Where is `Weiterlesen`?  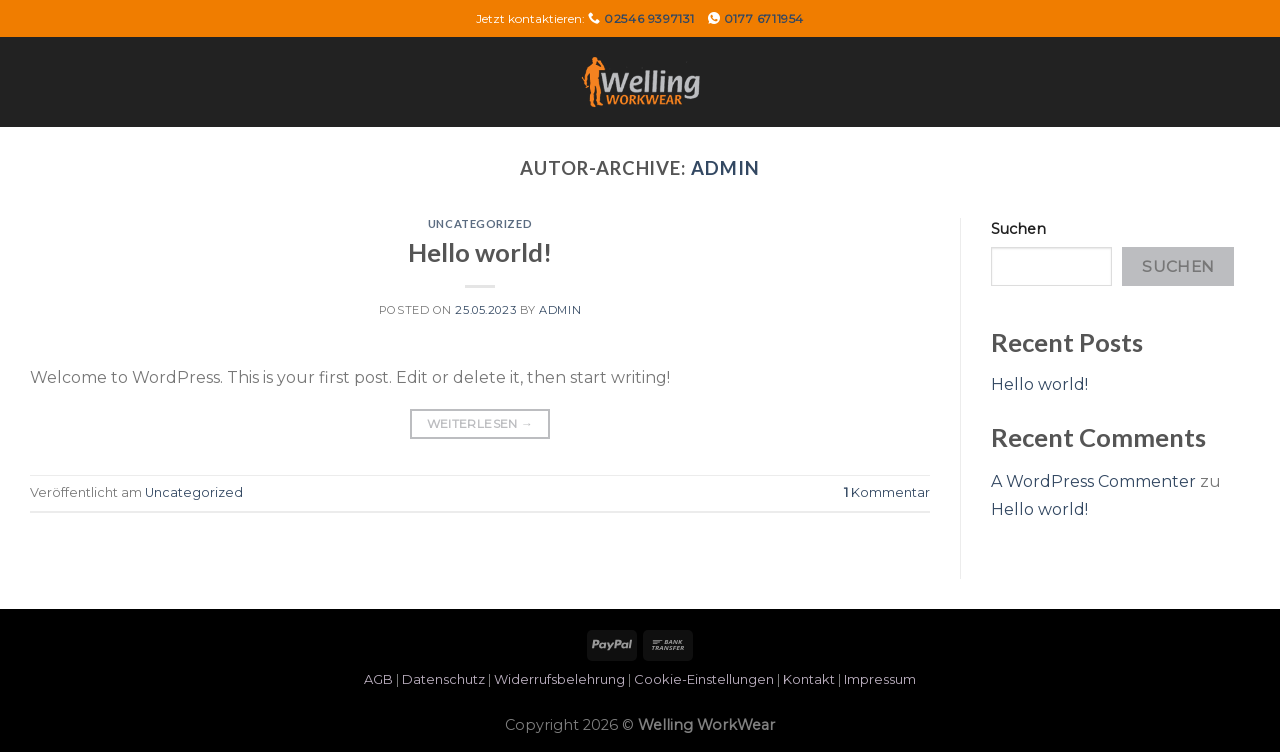 Weiterlesen is located at coordinates (480, 423).